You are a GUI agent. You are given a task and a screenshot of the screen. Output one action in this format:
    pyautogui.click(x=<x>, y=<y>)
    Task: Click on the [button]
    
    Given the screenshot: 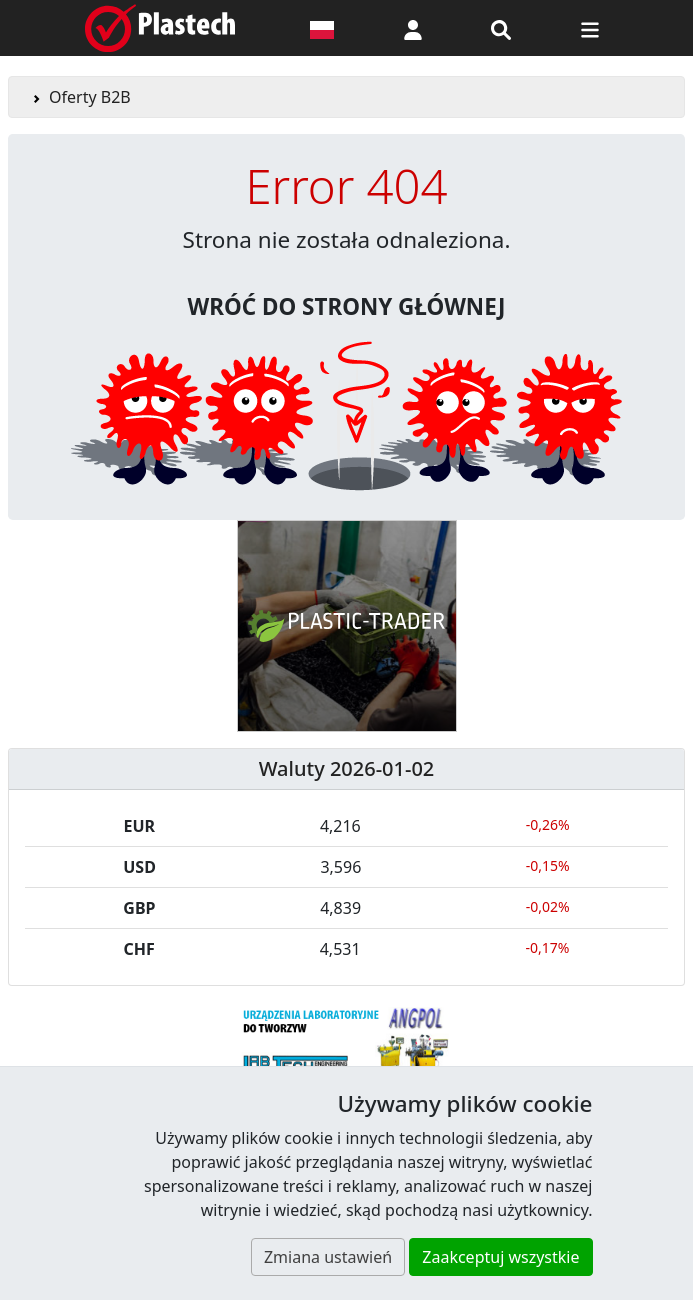 What is the action you would take?
    pyautogui.click(x=413, y=28)
    